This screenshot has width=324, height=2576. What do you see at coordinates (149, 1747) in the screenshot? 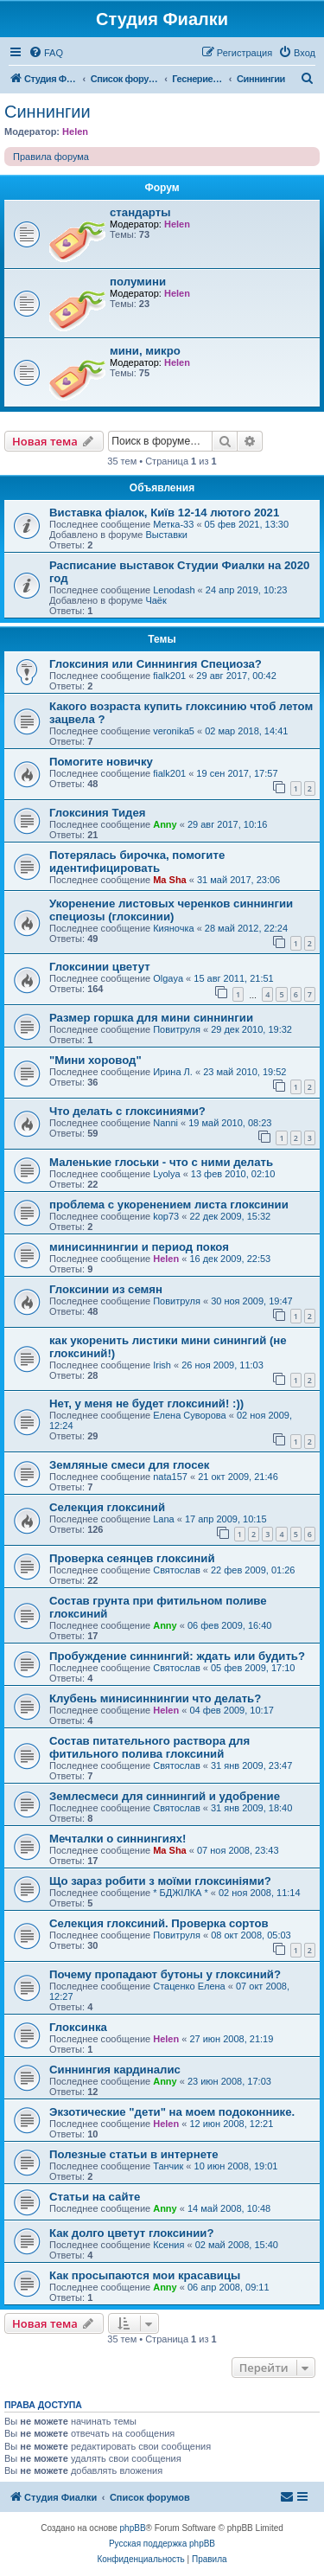
I see `Состав питательного раствора для фитильного полива глоксиний` at bounding box center [149, 1747].